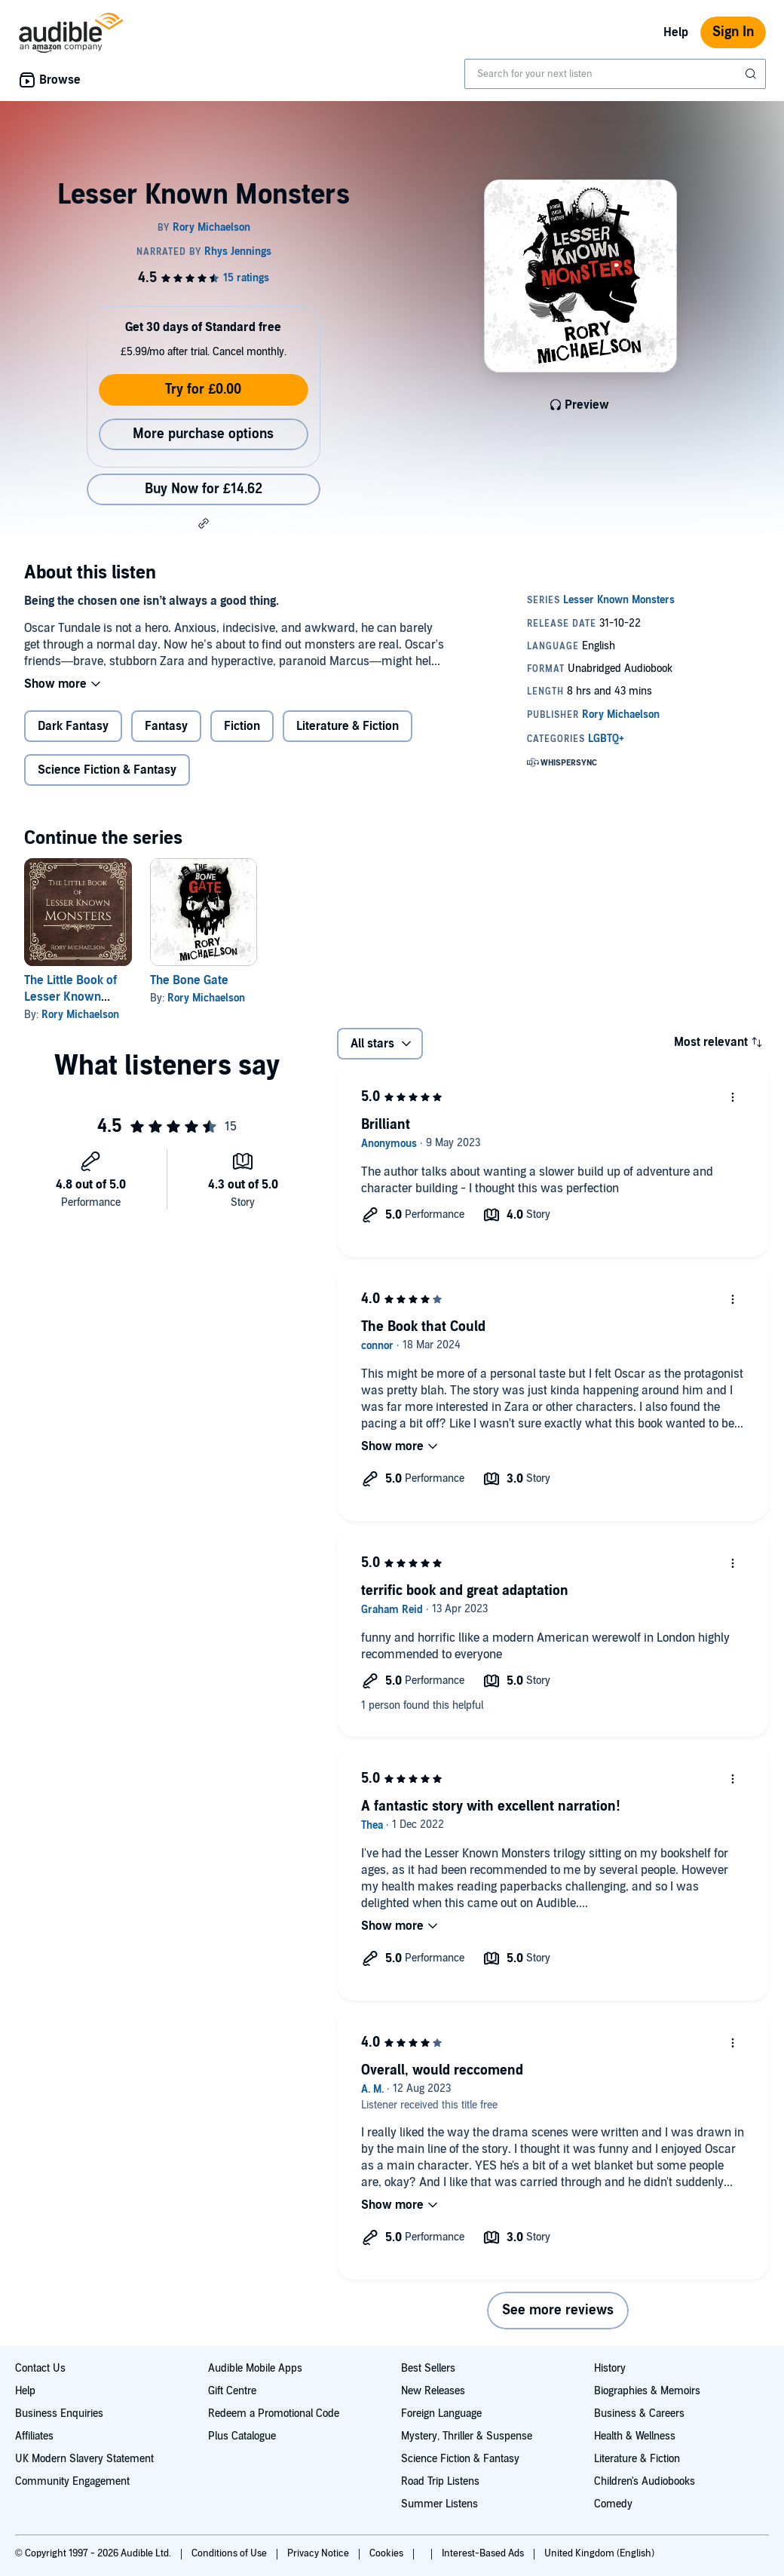 The image size is (784, 2576). What do you see at coordinates (639, 2413) in the screenshot?
I see `Business & Careers` at bounding box center [639, 2413].